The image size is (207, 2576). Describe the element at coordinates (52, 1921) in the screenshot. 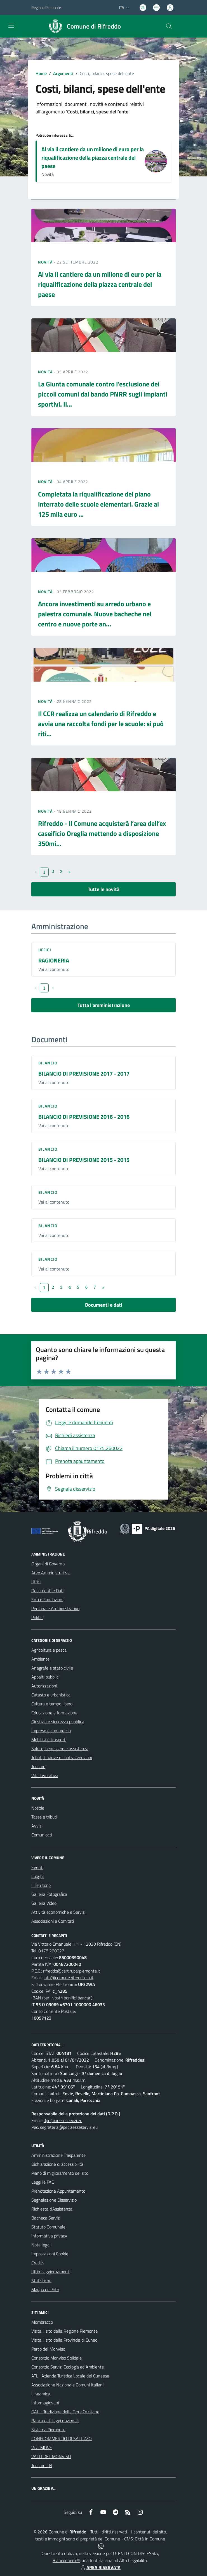

I see `Associazioni e Comitati` at that location.